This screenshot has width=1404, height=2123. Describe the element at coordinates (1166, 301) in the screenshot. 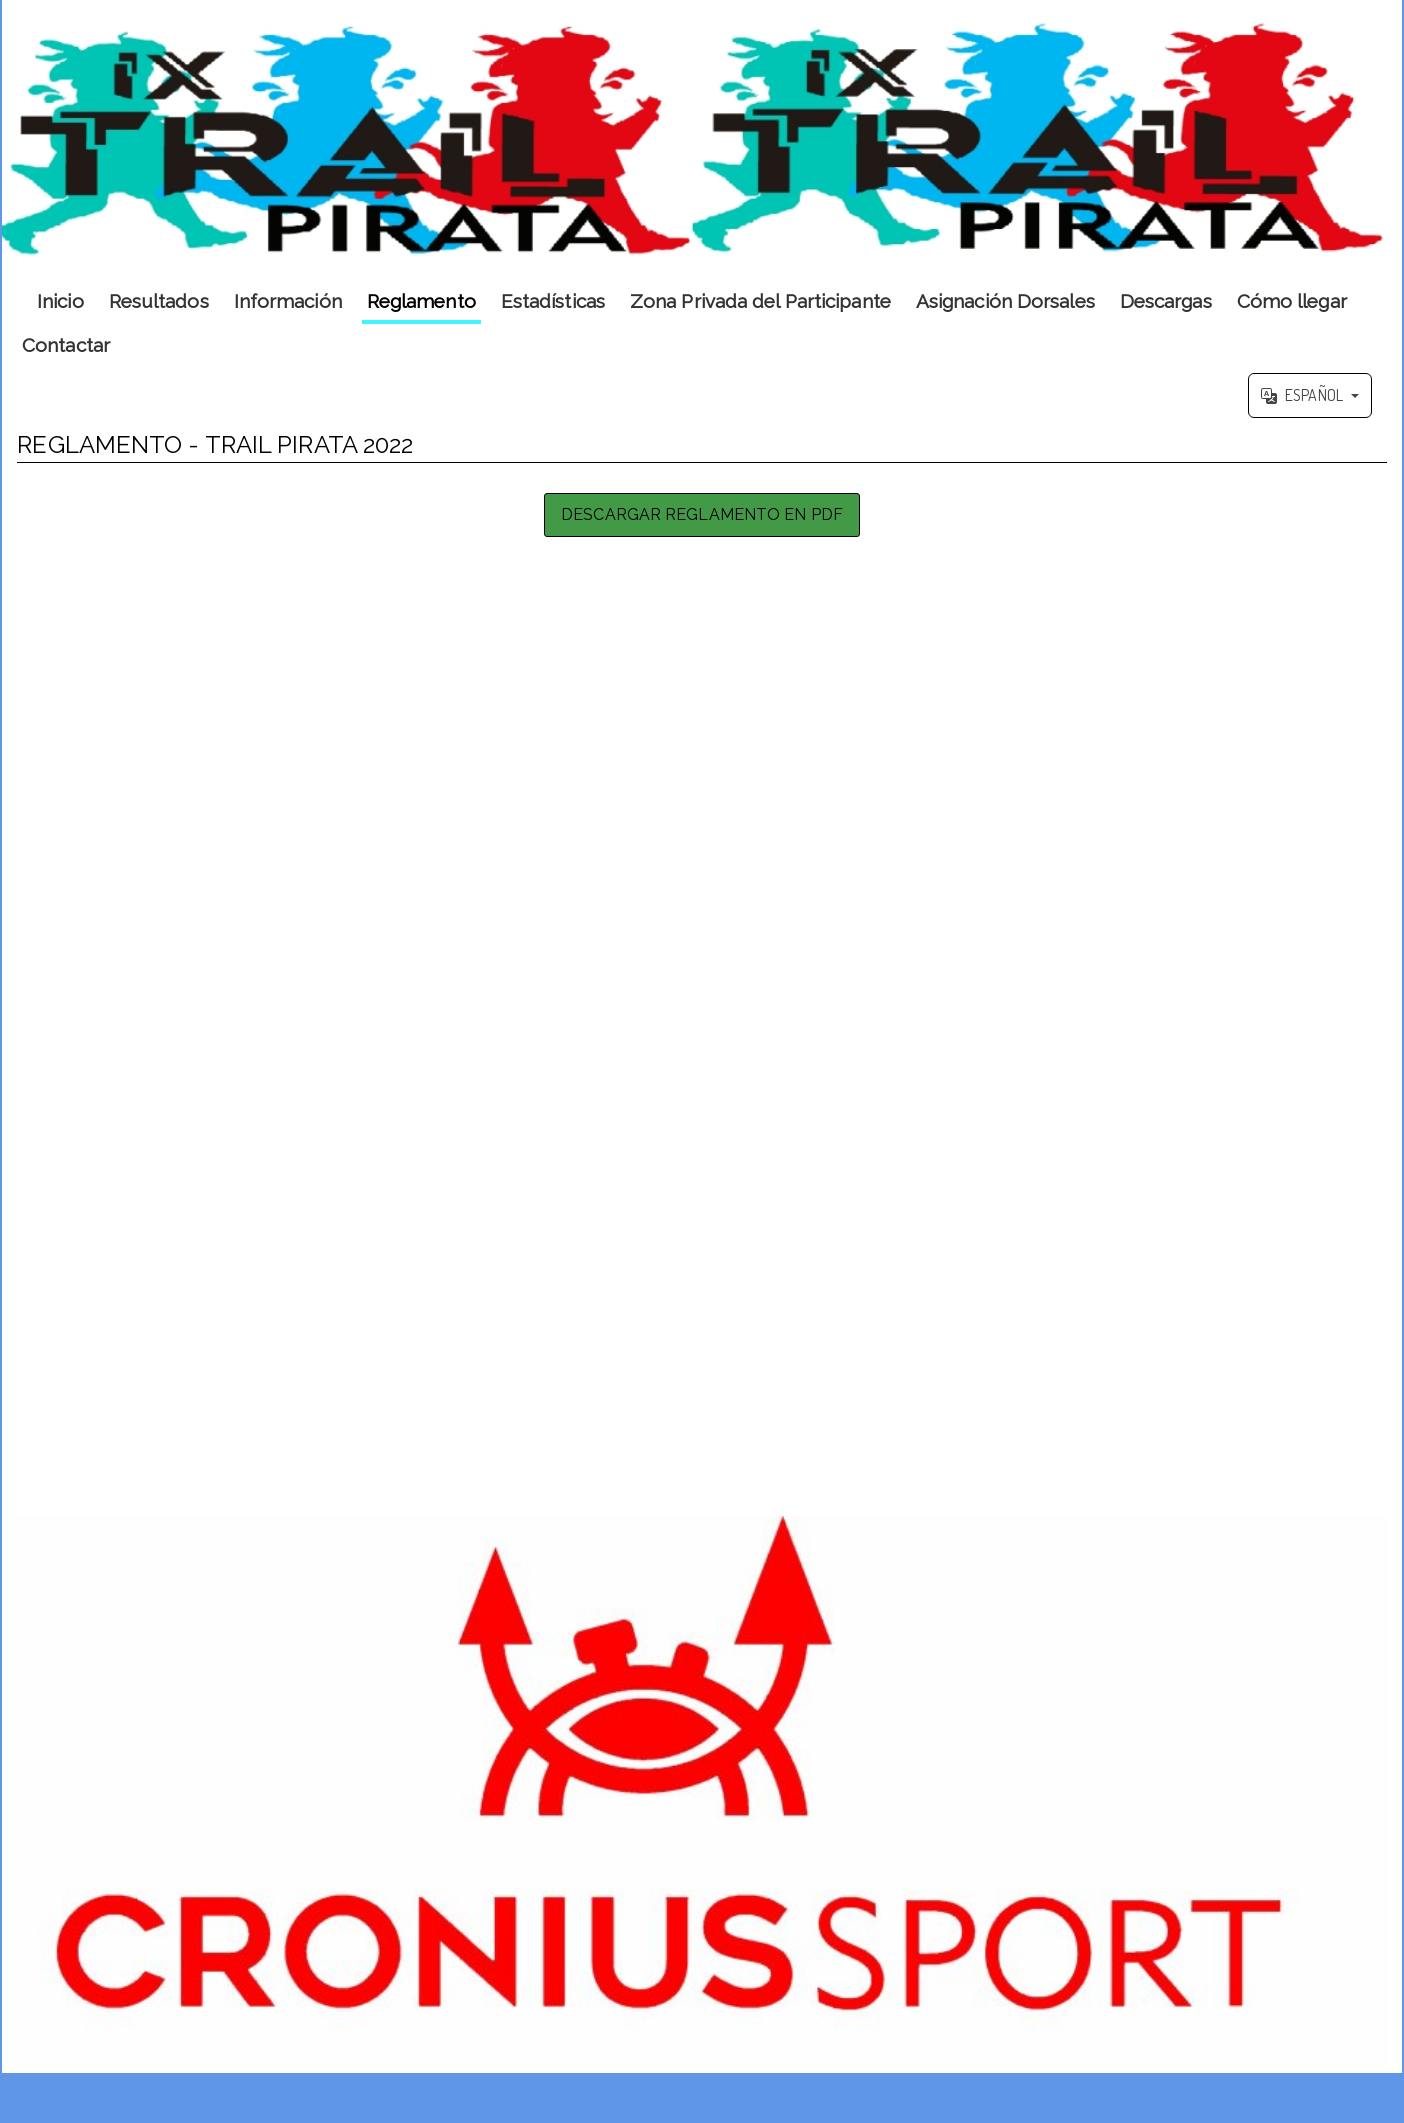

I see `Descargas` at that location.